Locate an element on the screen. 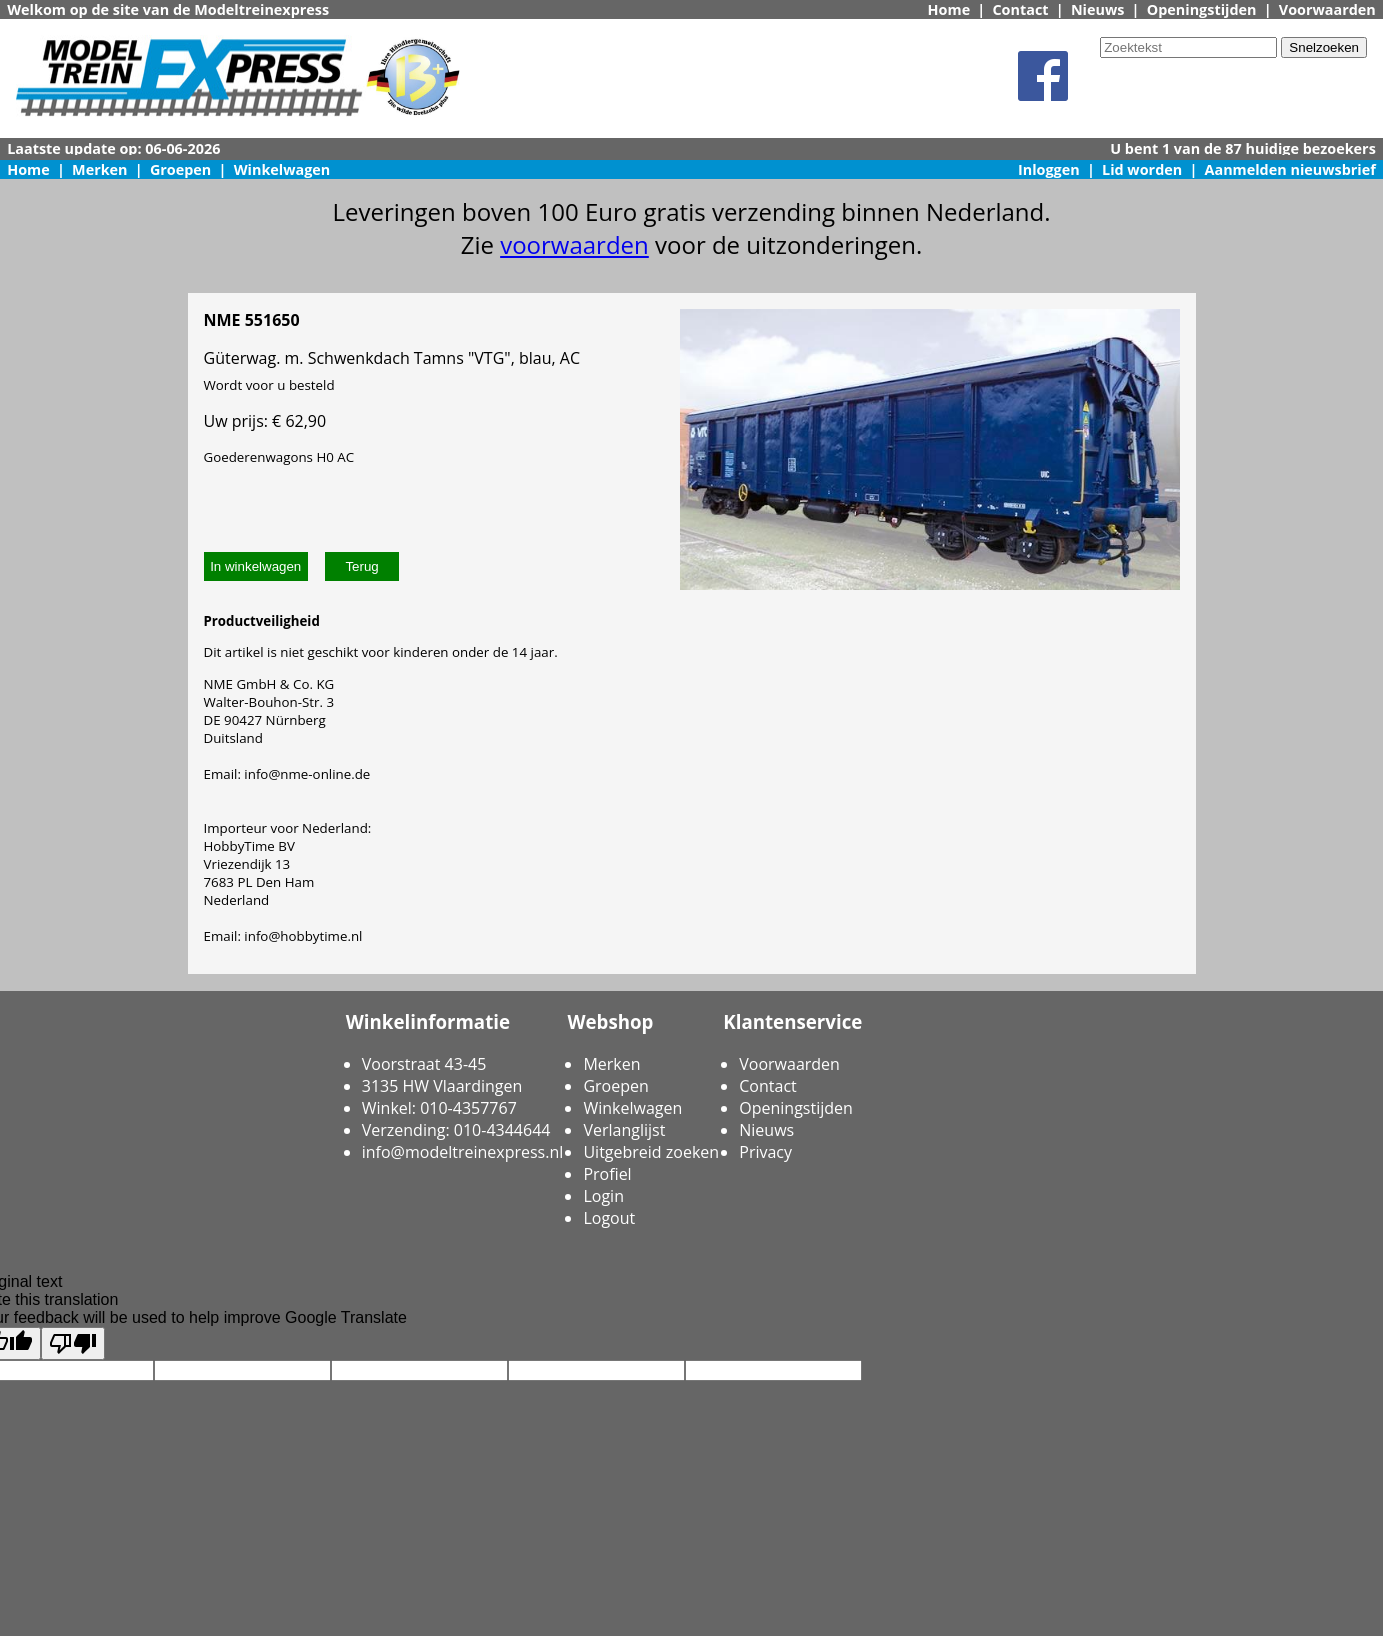 The height and width of the screenshot is (1636, 1383). Openingstijden is located at coordinates (1202, 9).